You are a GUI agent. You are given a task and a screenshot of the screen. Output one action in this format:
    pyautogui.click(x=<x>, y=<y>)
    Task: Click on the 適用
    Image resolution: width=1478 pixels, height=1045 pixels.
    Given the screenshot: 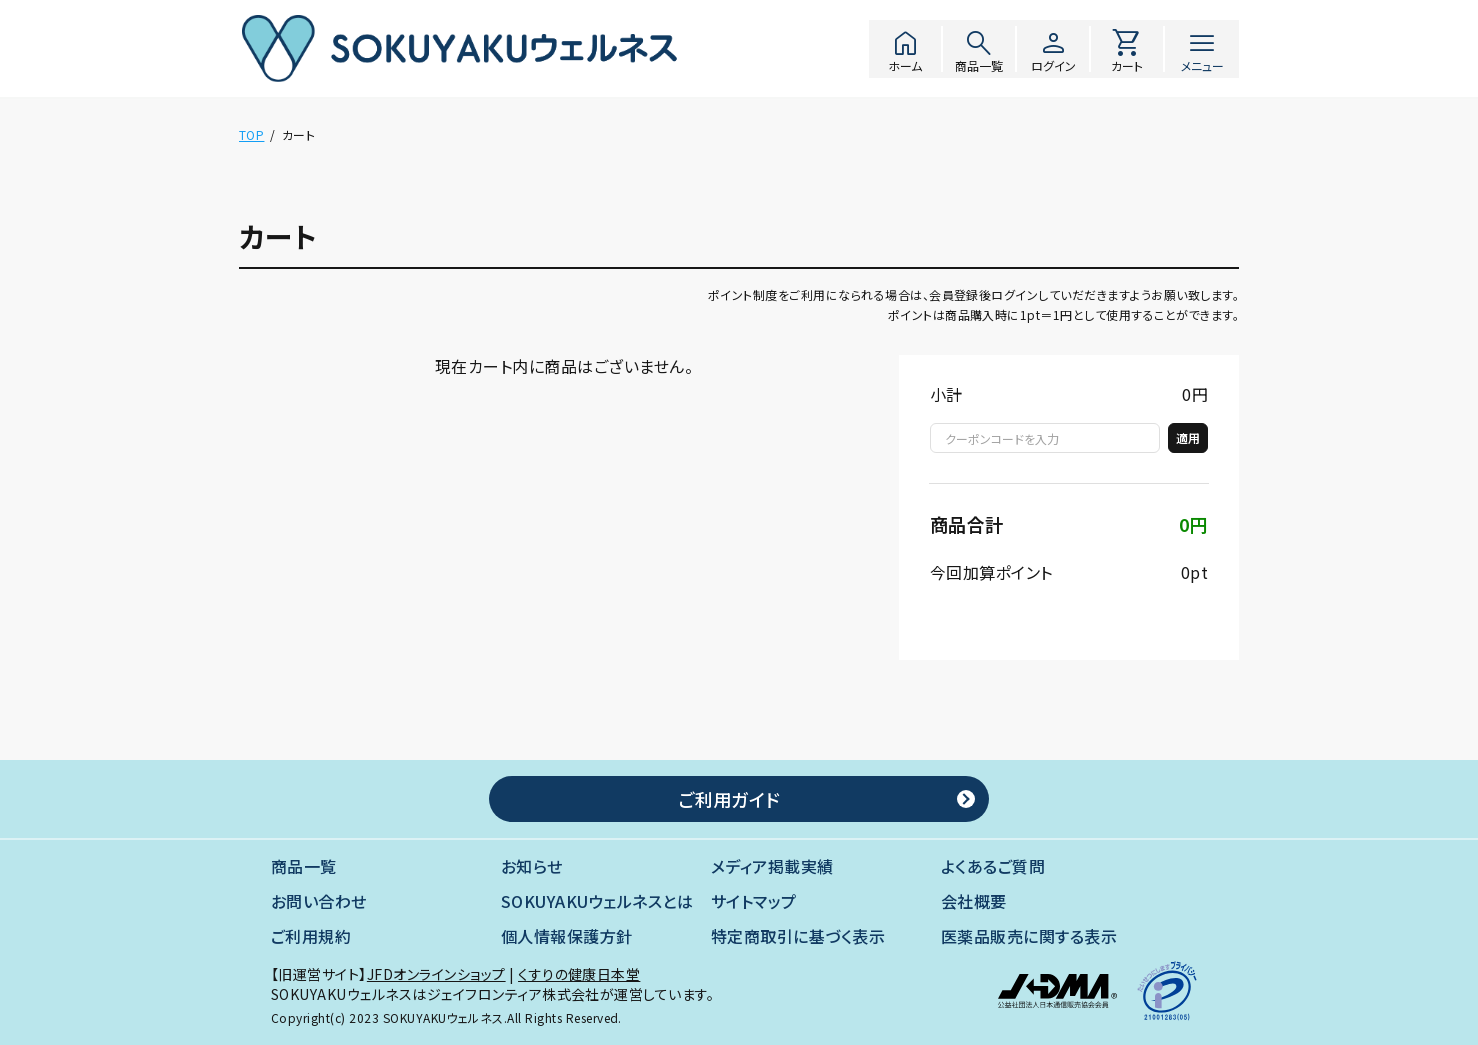 What is the action you would take?
    pyautogui.click(x=1188, y=437)
    